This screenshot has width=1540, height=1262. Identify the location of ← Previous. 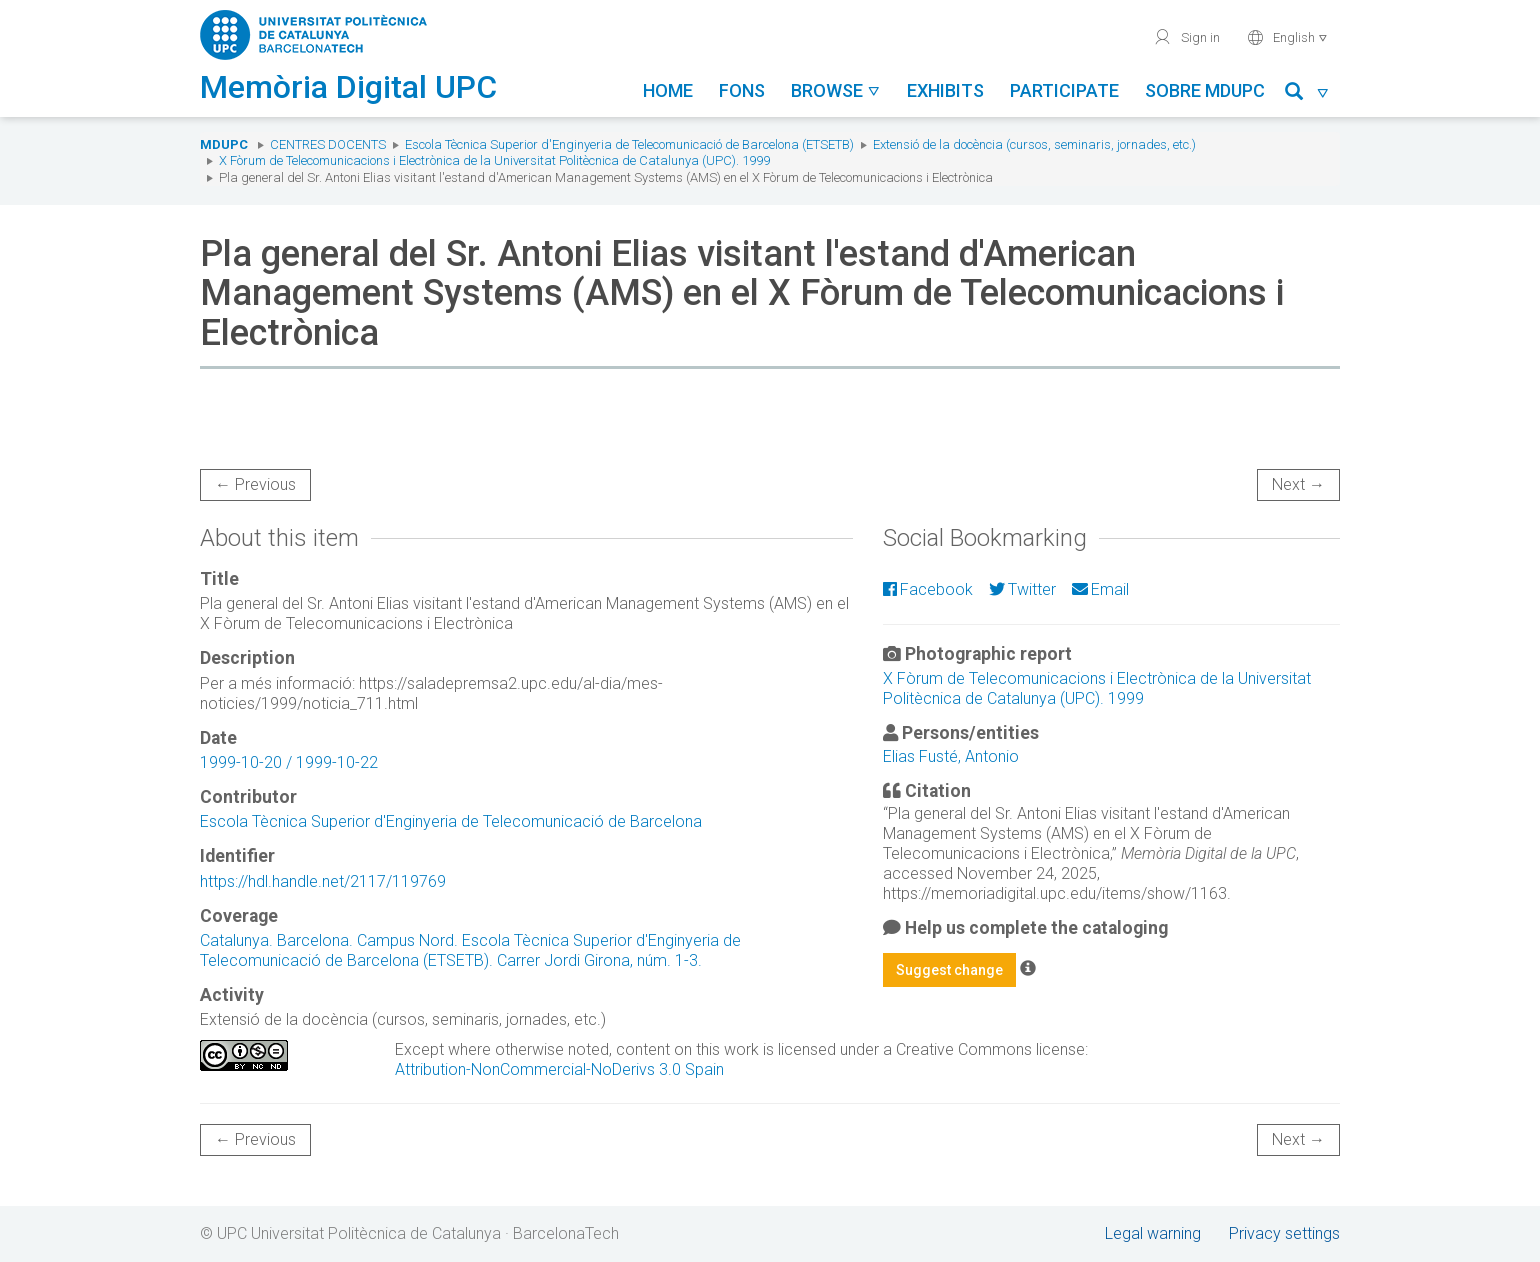
(255, 484).